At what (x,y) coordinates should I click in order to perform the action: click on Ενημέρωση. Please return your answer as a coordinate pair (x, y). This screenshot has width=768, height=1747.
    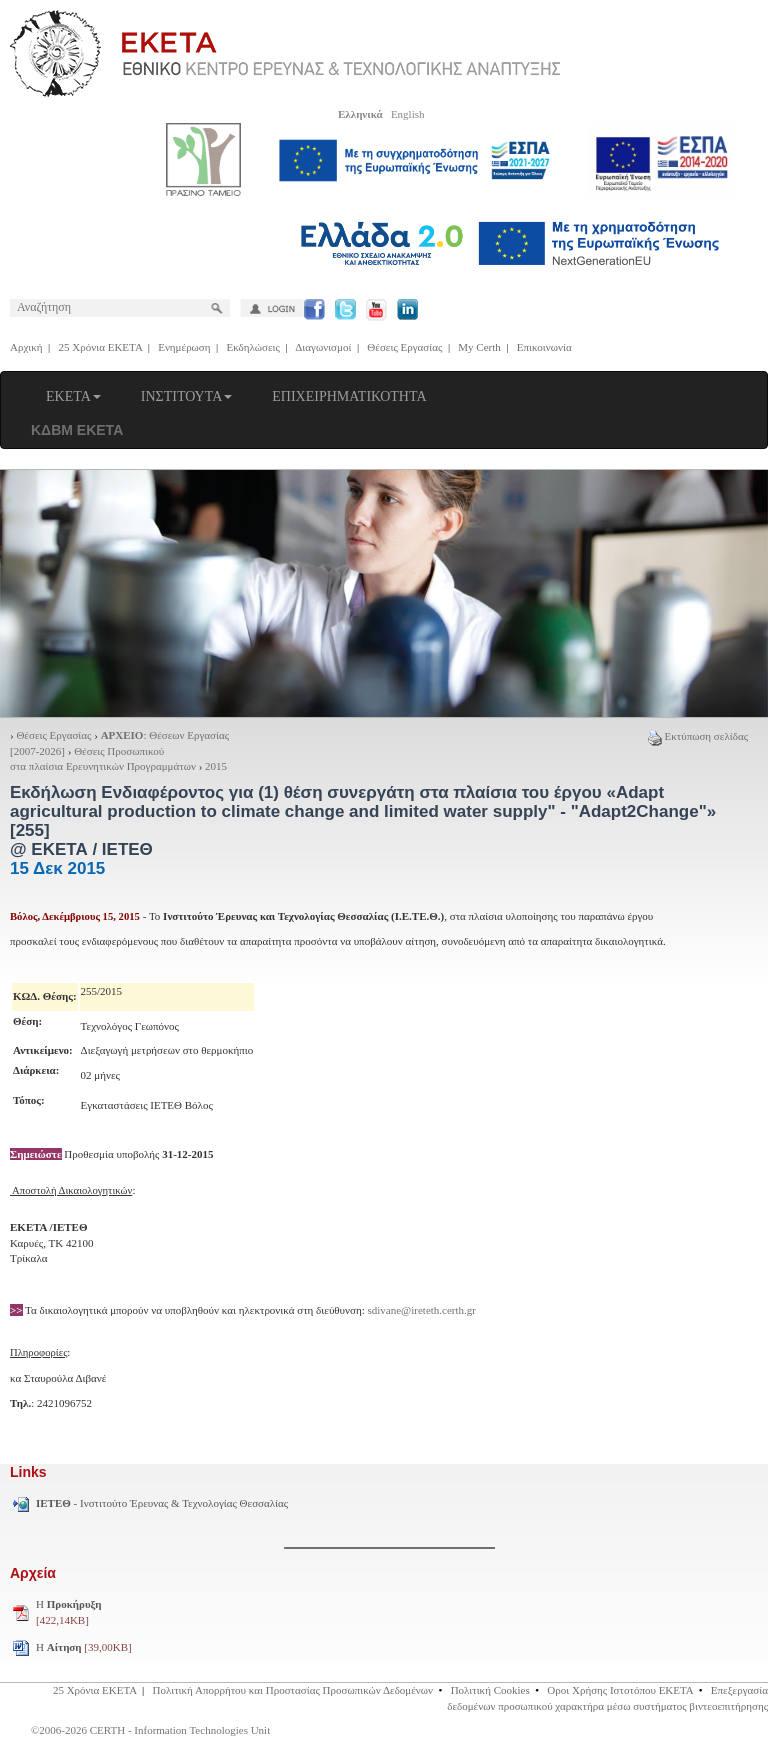
    Looking at the image, I should click on (184, 347).